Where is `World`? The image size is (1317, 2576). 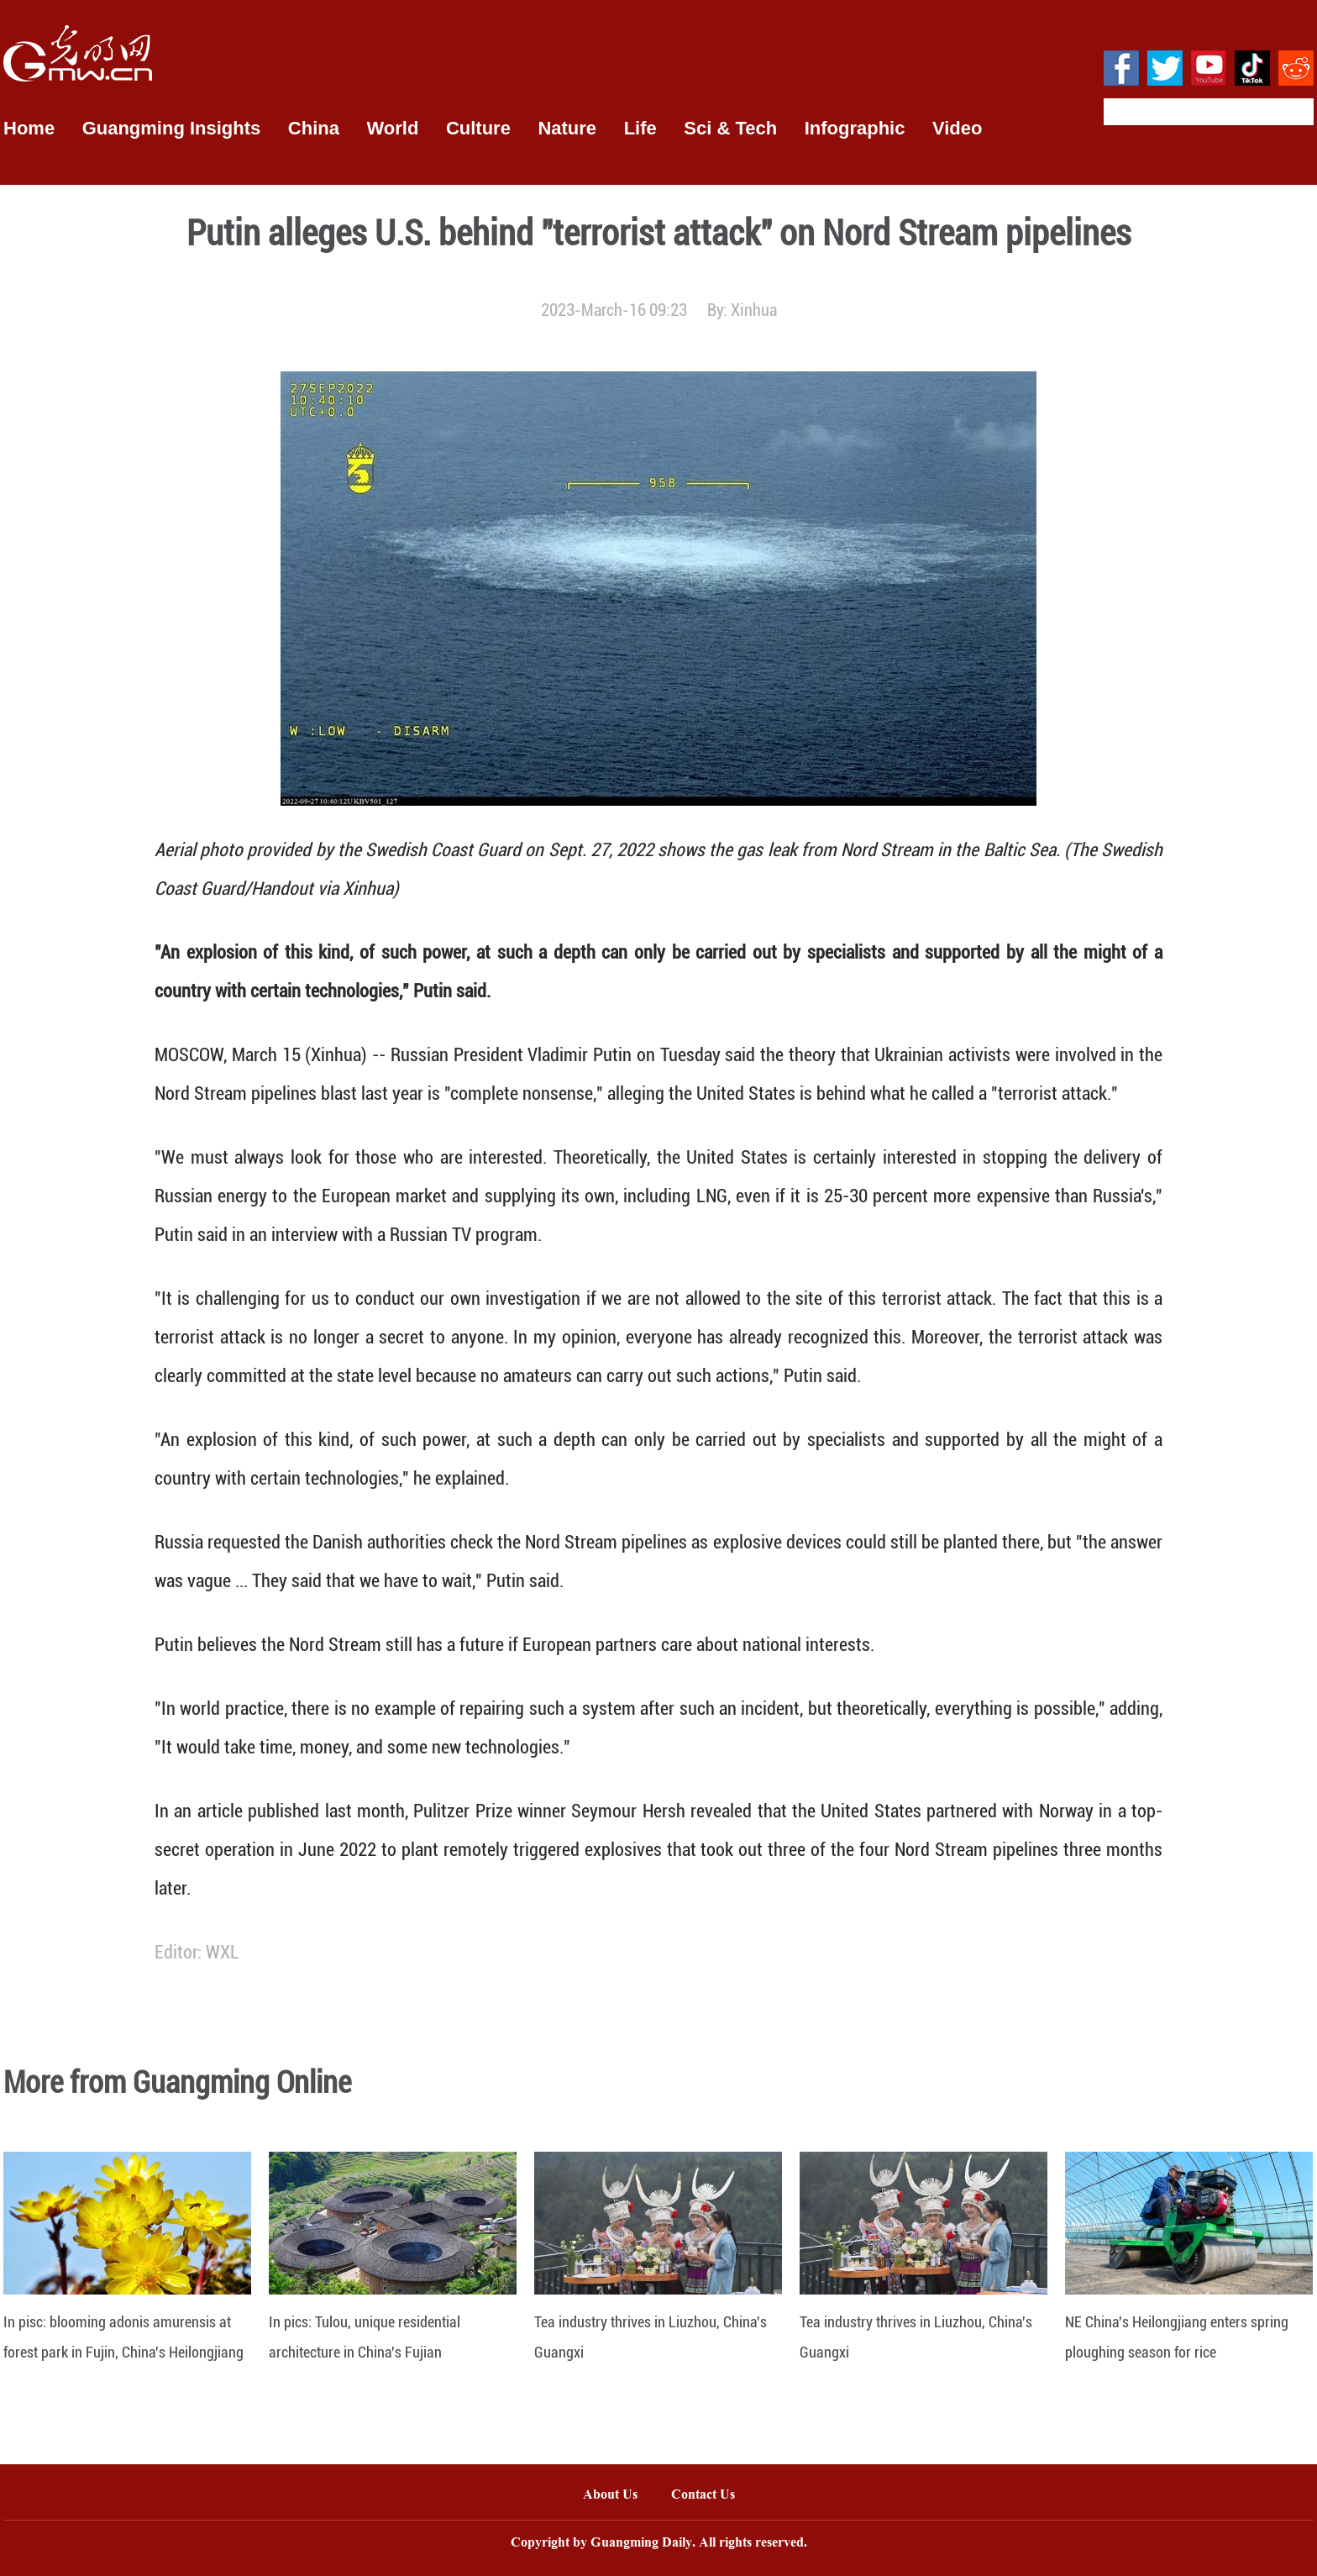 World is located at coordinates (392, 128).